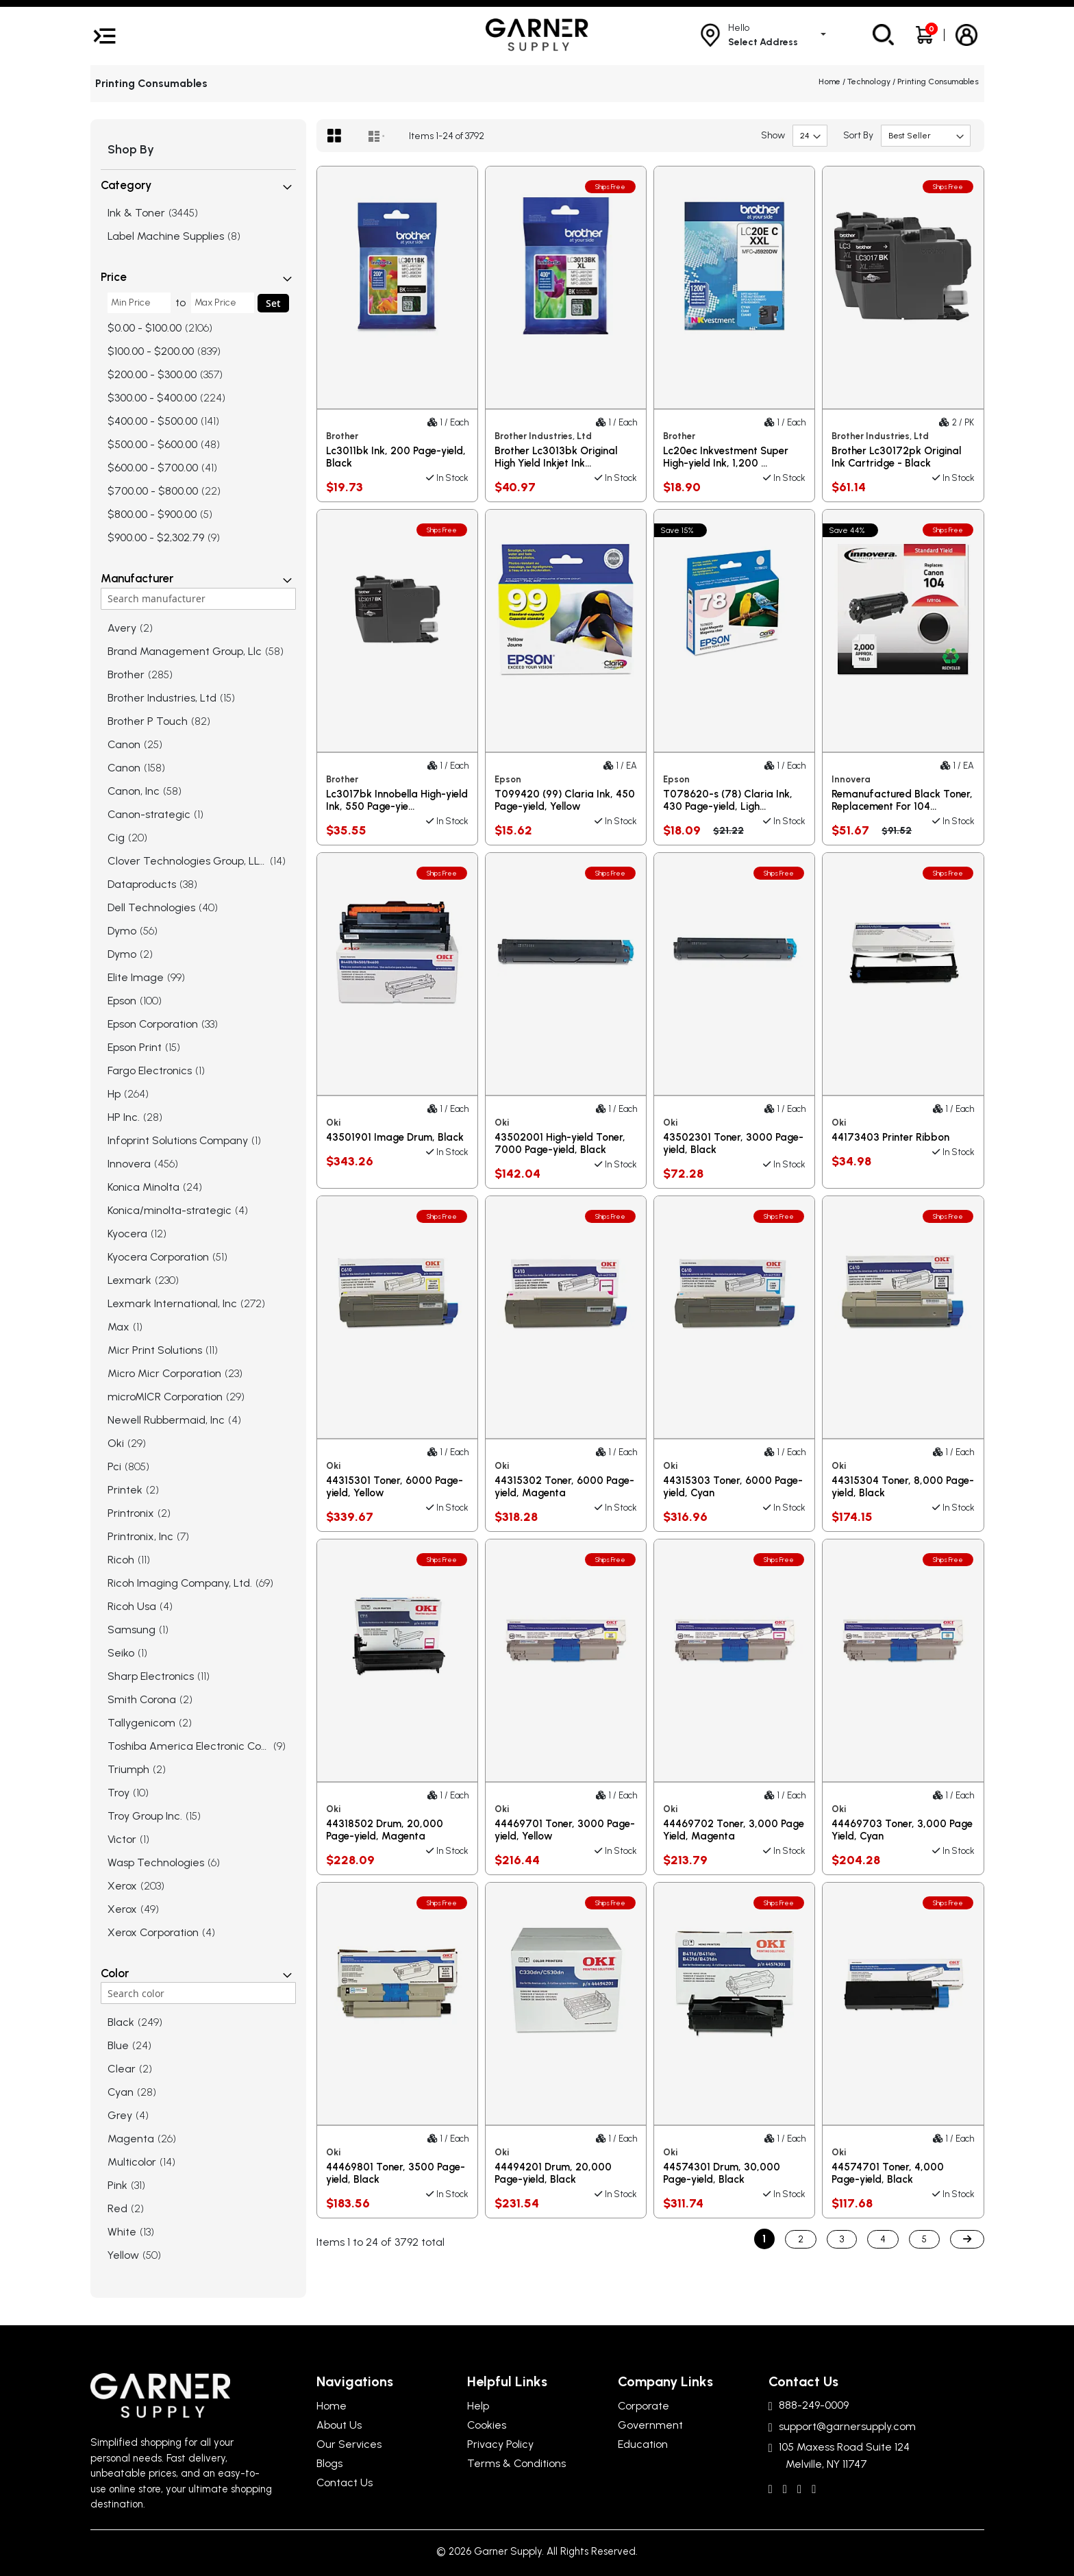  Describe the element at coordinates (888, 2173) in the screenshot. I see `44574701 Toner, 4,000 Page-yield, Black` at that location.